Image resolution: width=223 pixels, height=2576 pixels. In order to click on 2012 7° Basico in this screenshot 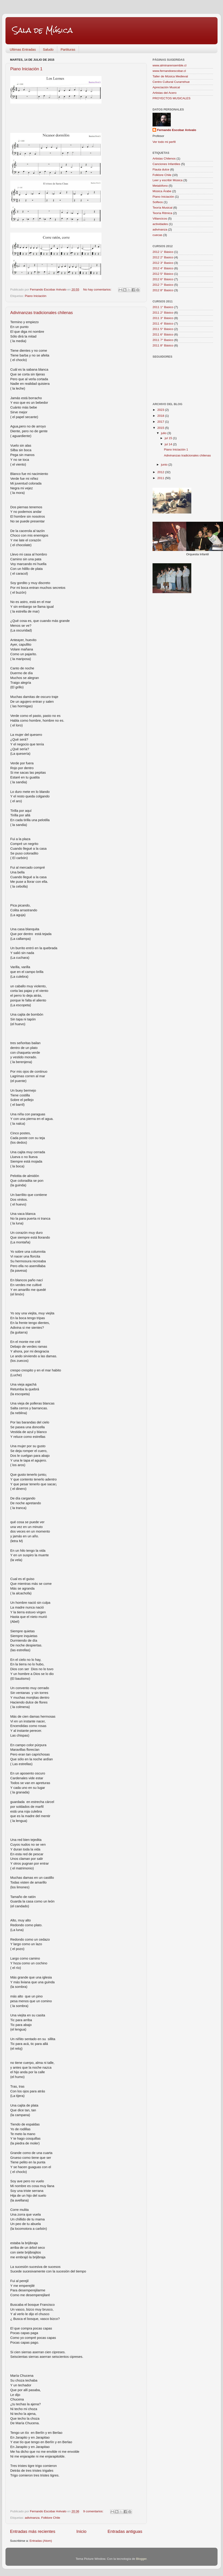, I will do `click(163, 284)`.